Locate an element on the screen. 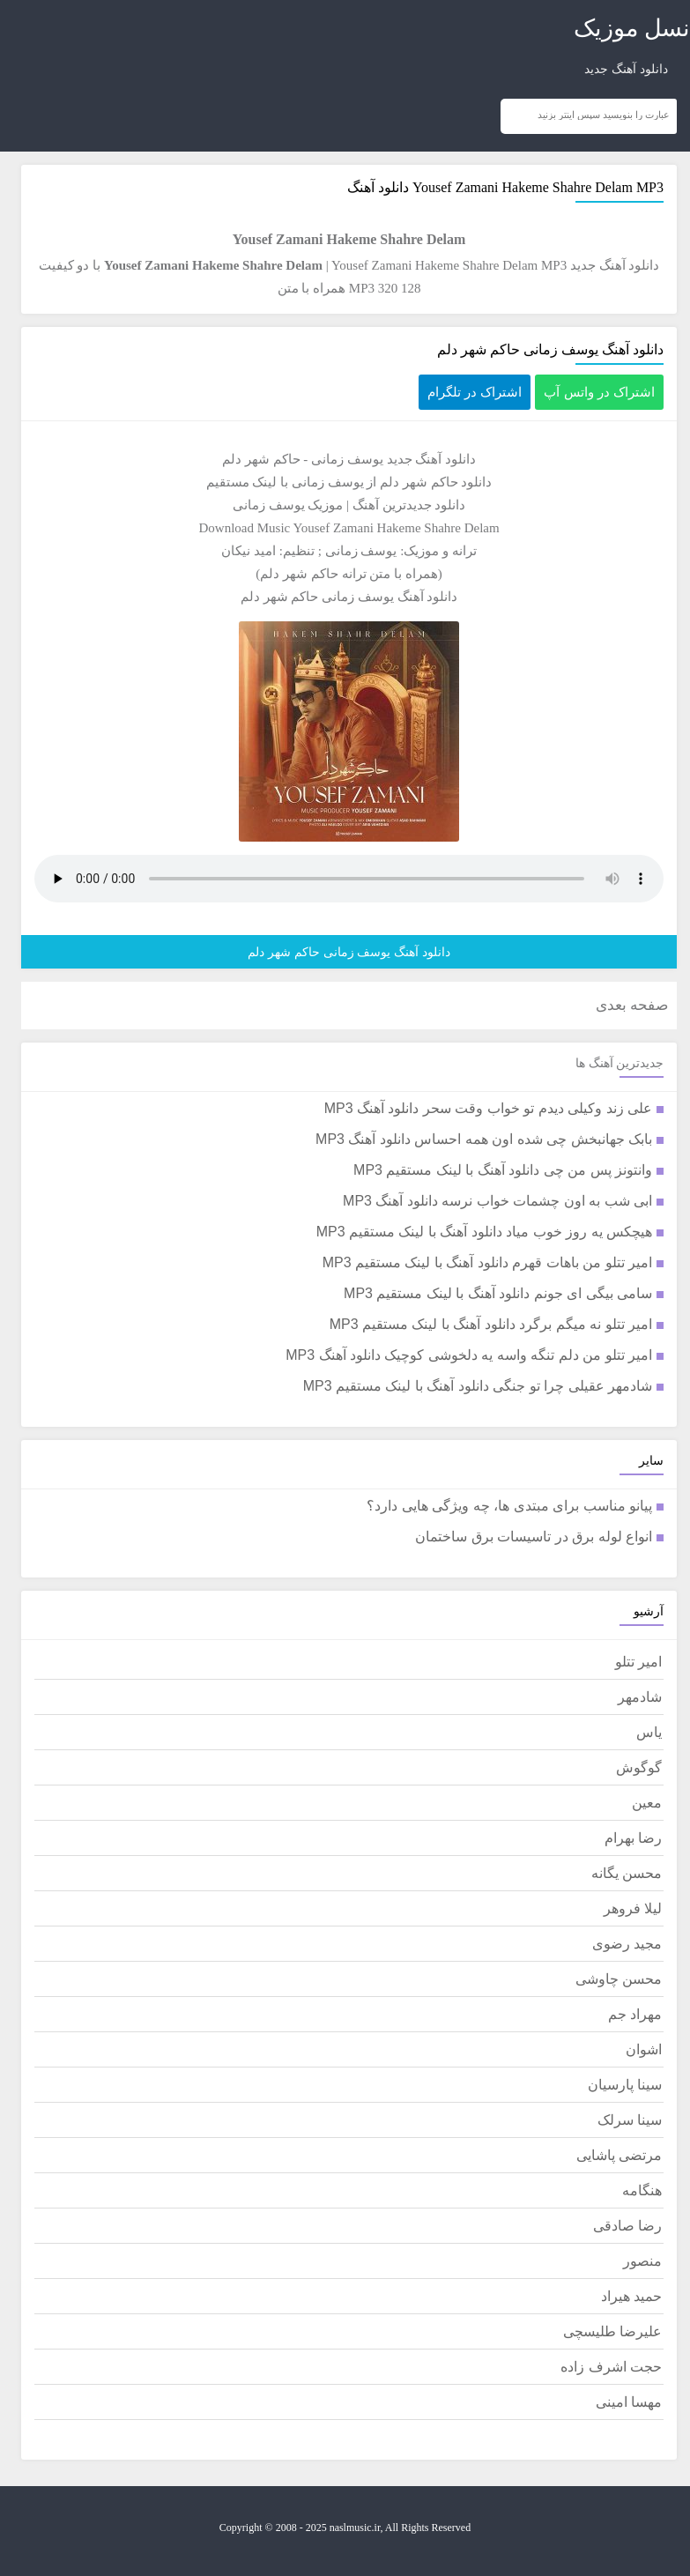 The width and height of the screenshot is (690, 2576). لیلا فروهر is located at coordinates (633, 1908).